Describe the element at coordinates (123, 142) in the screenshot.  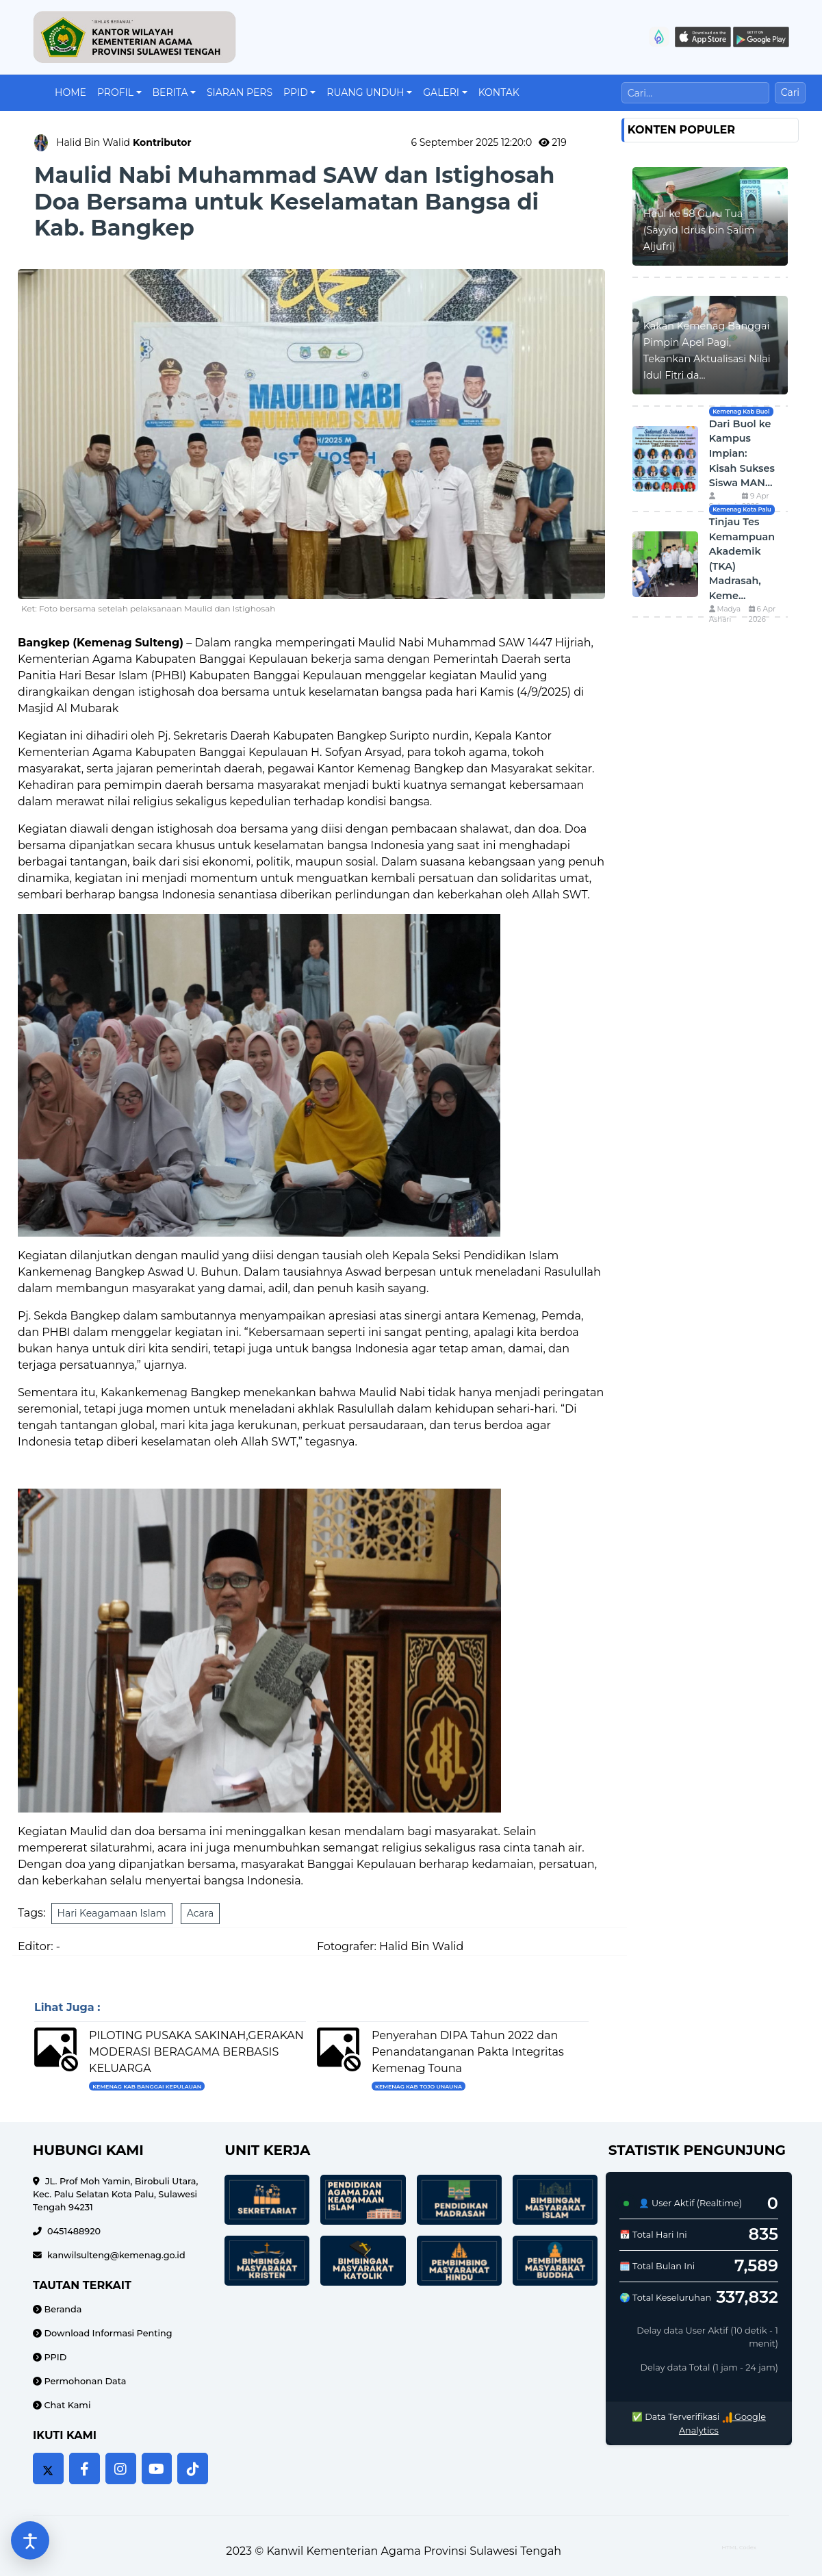
I see `Halid Bin Walid` at that location.